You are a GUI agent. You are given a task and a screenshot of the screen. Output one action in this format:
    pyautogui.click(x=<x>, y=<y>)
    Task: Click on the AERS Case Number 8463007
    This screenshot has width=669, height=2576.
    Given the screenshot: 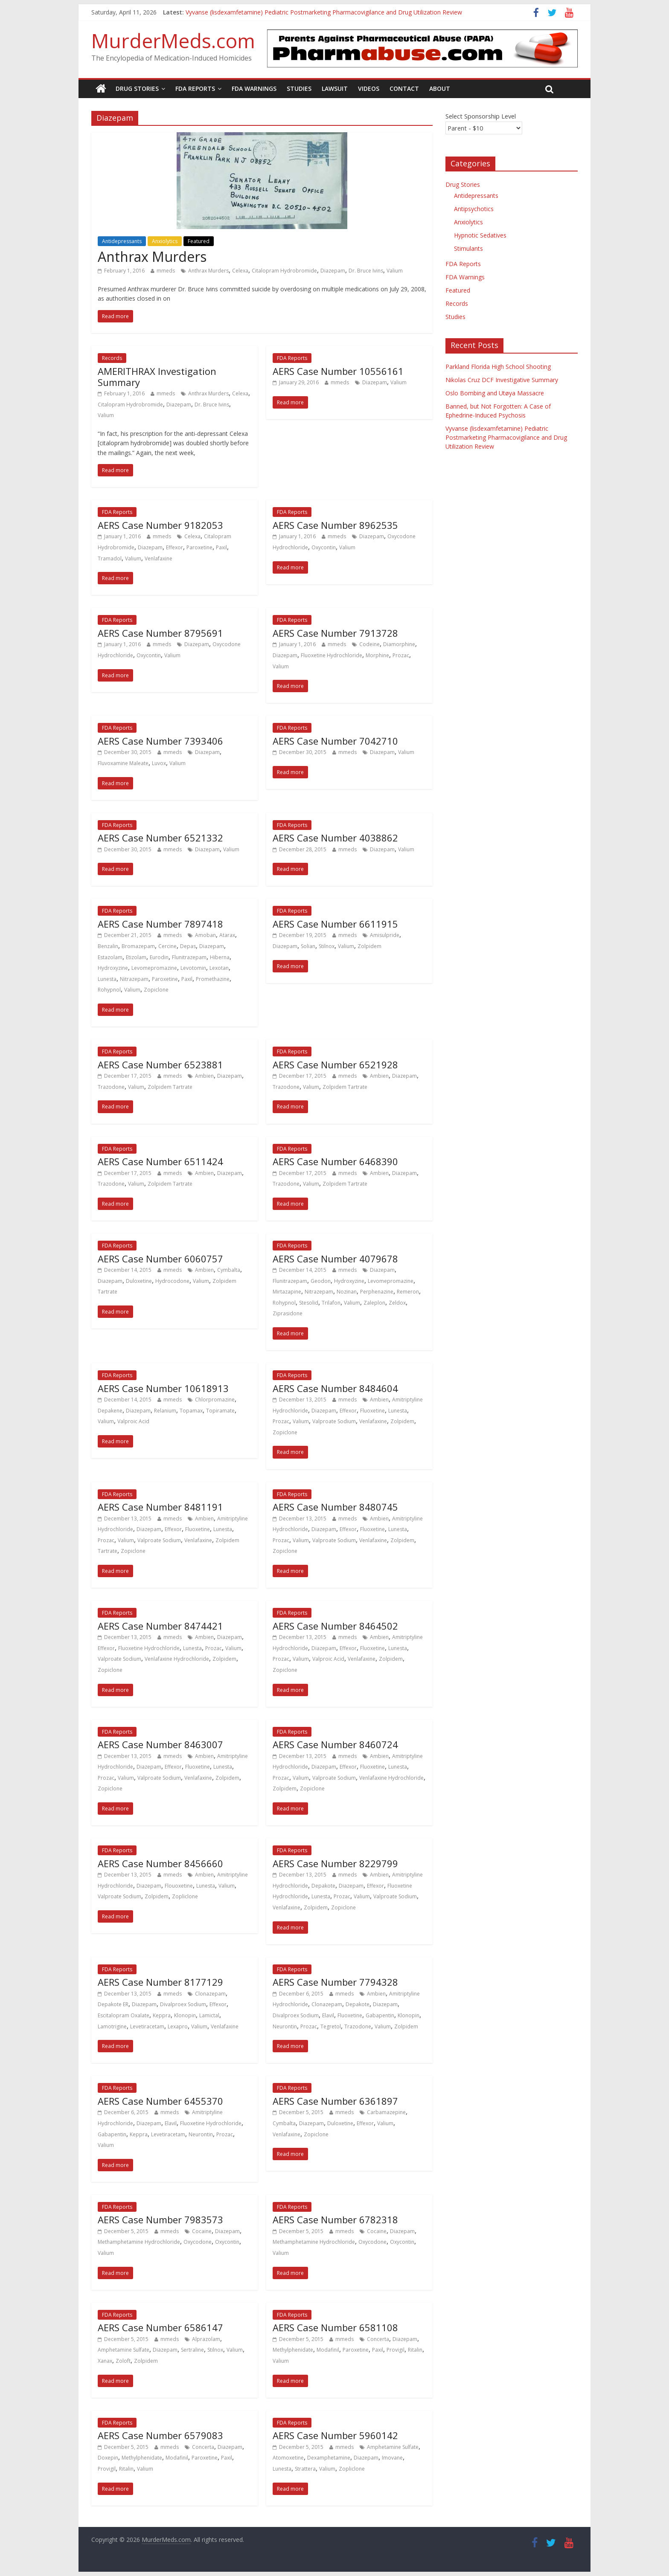 What is the action you would take?
    pyautogui.click(x=160, y=1744)
    